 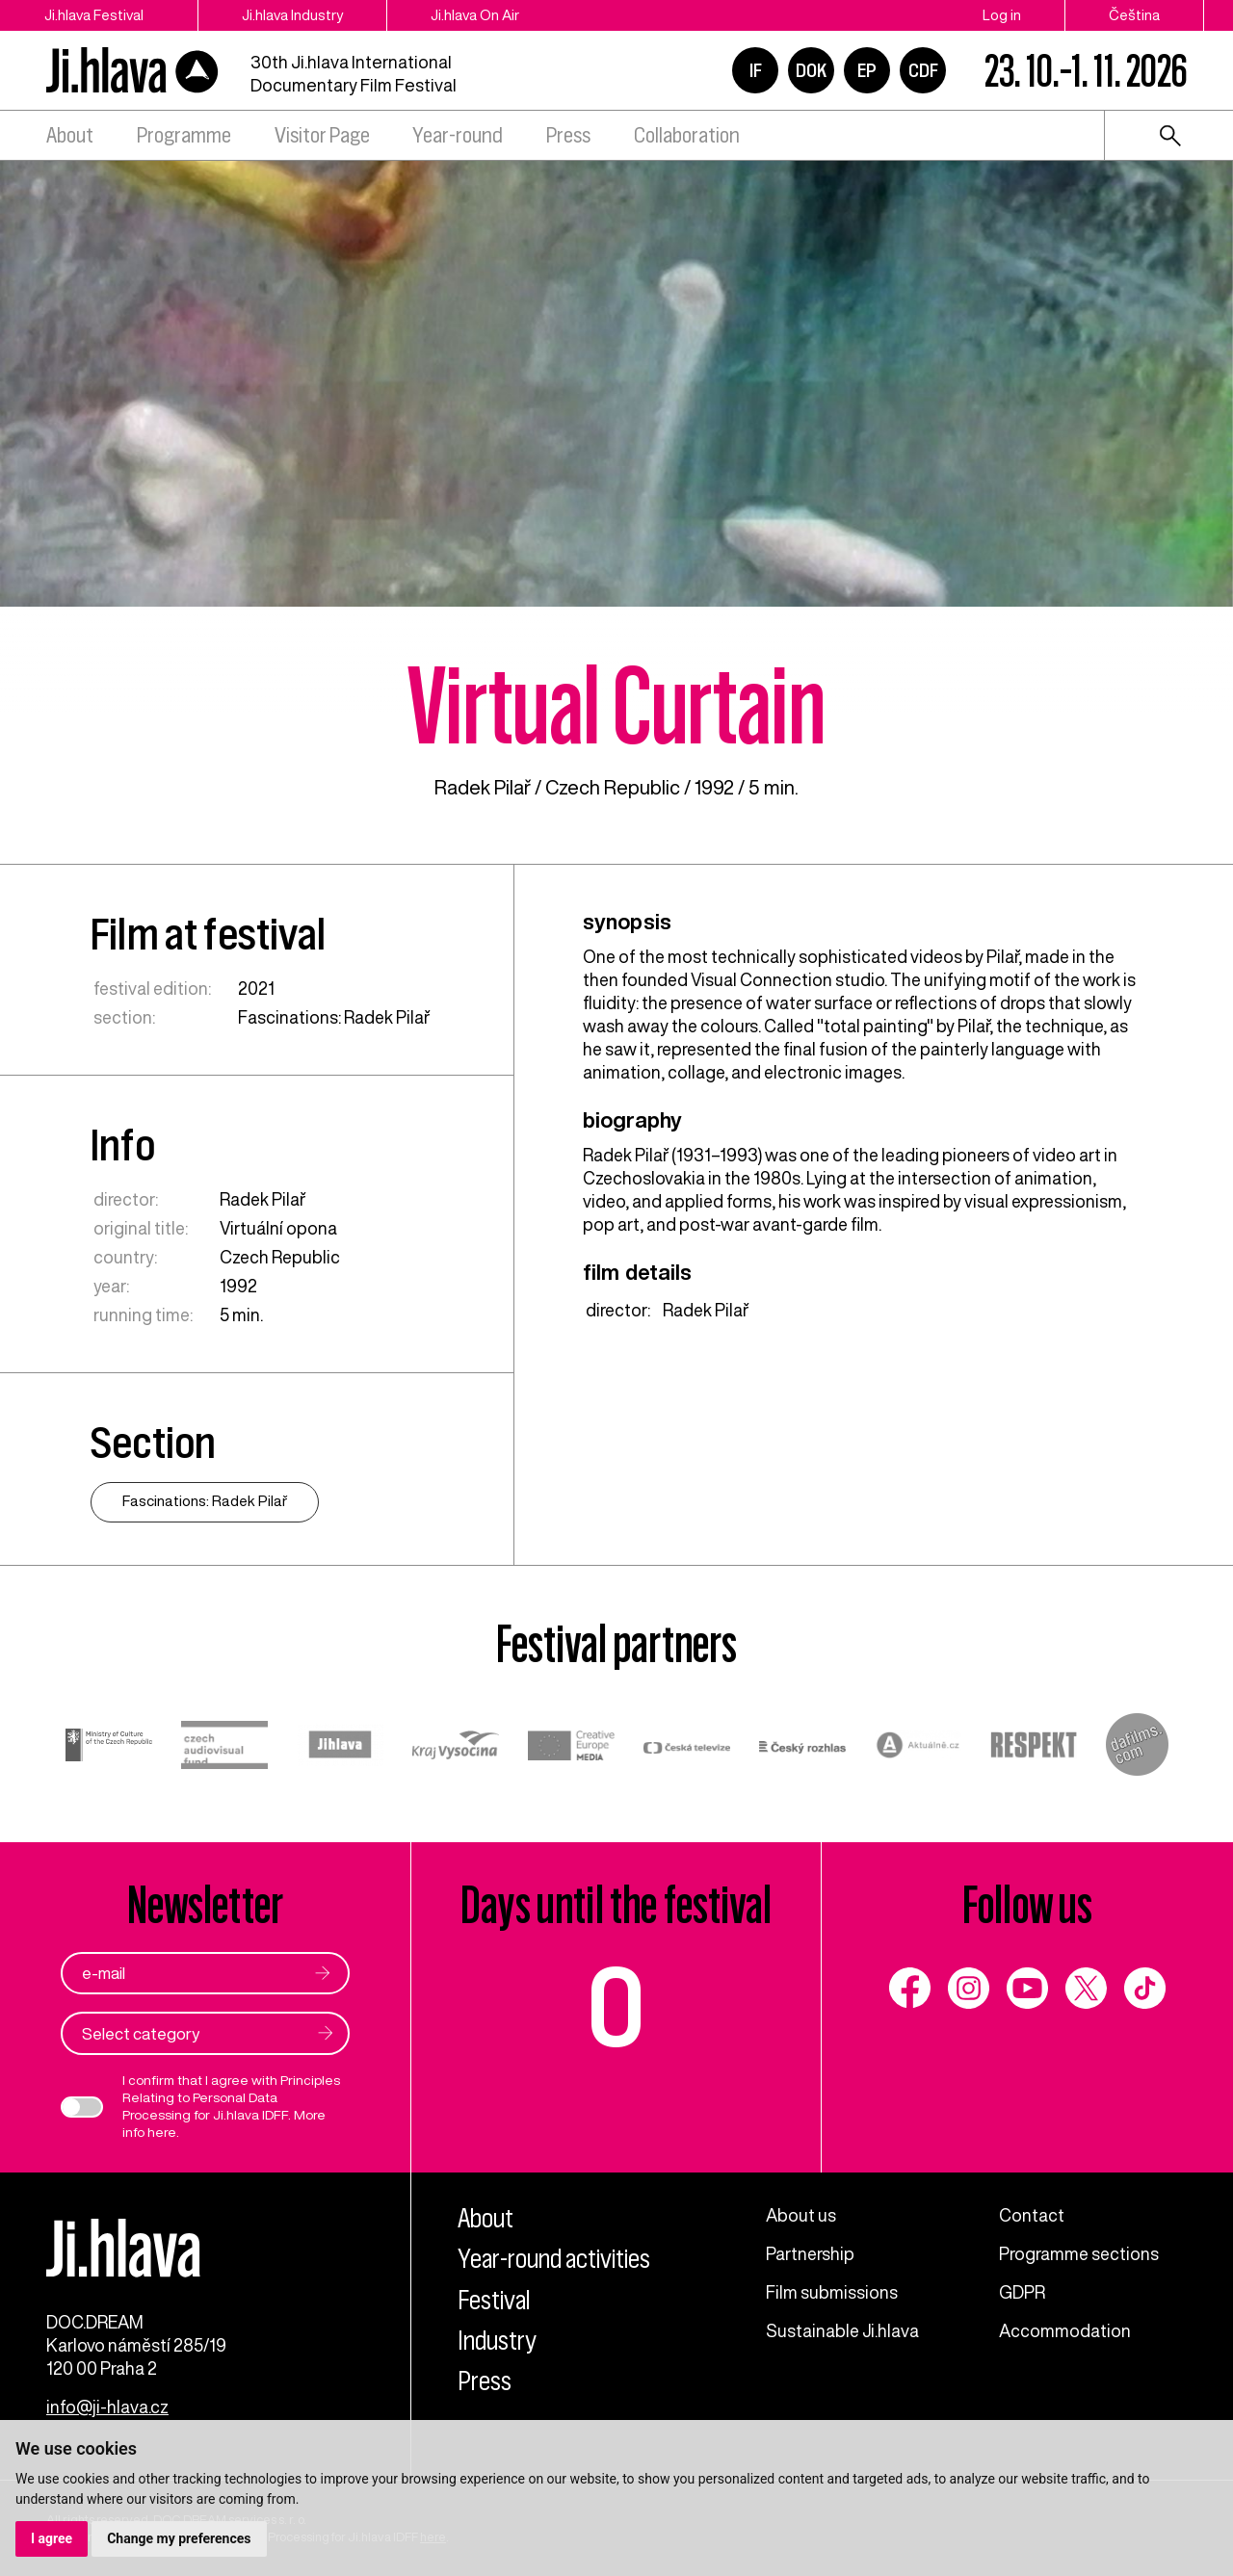 What do you see at coordinates (494, 2300) in the screenshot?
I see `Festival` at bounding box center [494, 2300].